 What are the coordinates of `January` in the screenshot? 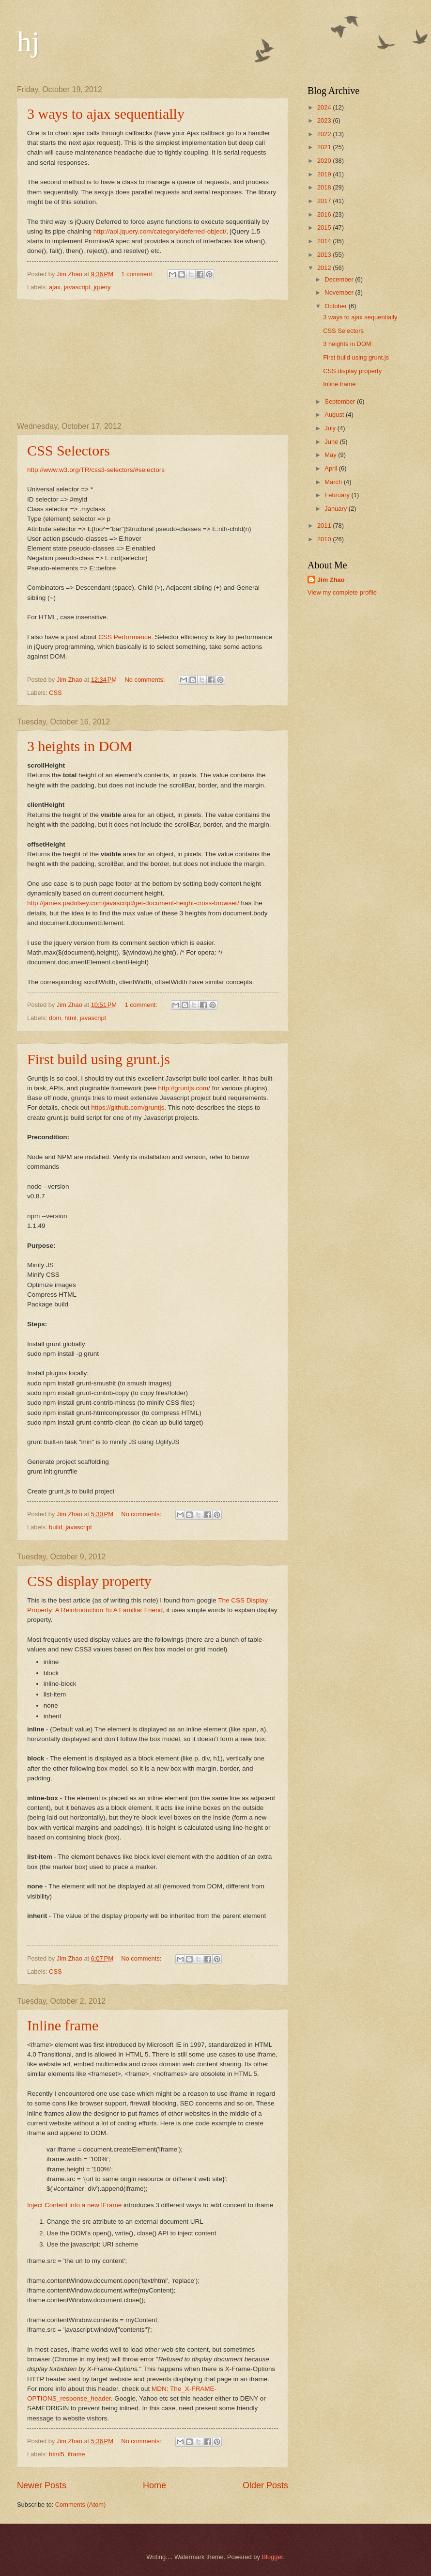 It's located at (336, 508).